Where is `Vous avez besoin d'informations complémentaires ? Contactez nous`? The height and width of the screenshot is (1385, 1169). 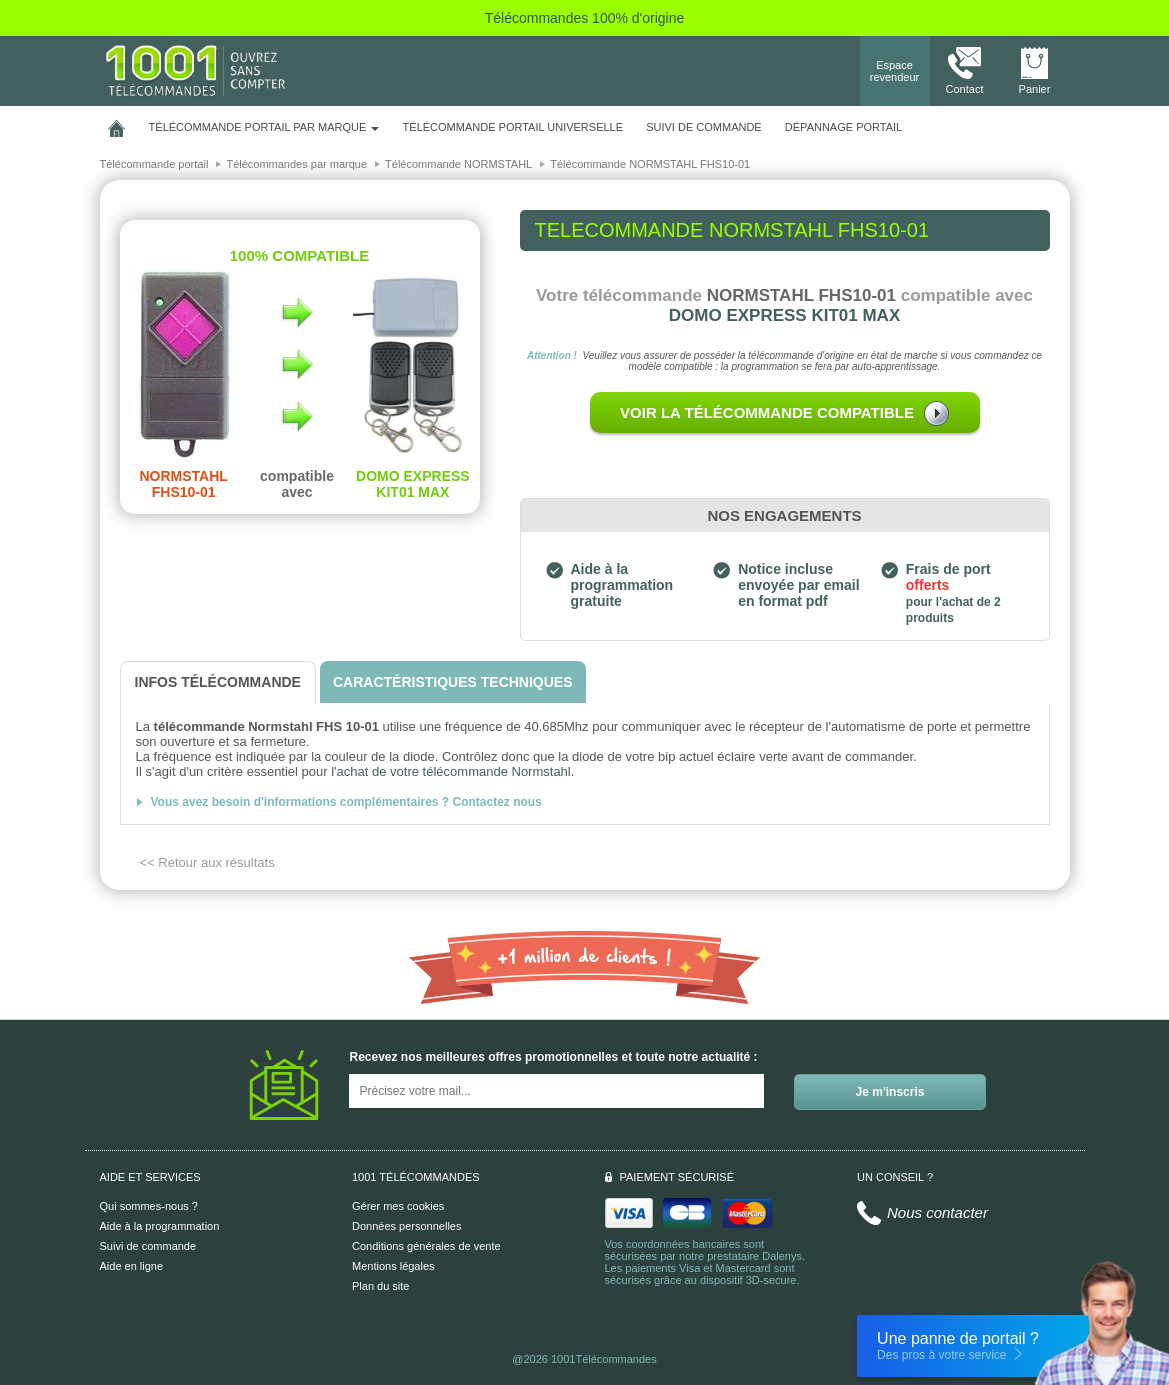 Vous avez besoin d'informations complémentaires ? Contactez nous is located at coordinates (346, 802).